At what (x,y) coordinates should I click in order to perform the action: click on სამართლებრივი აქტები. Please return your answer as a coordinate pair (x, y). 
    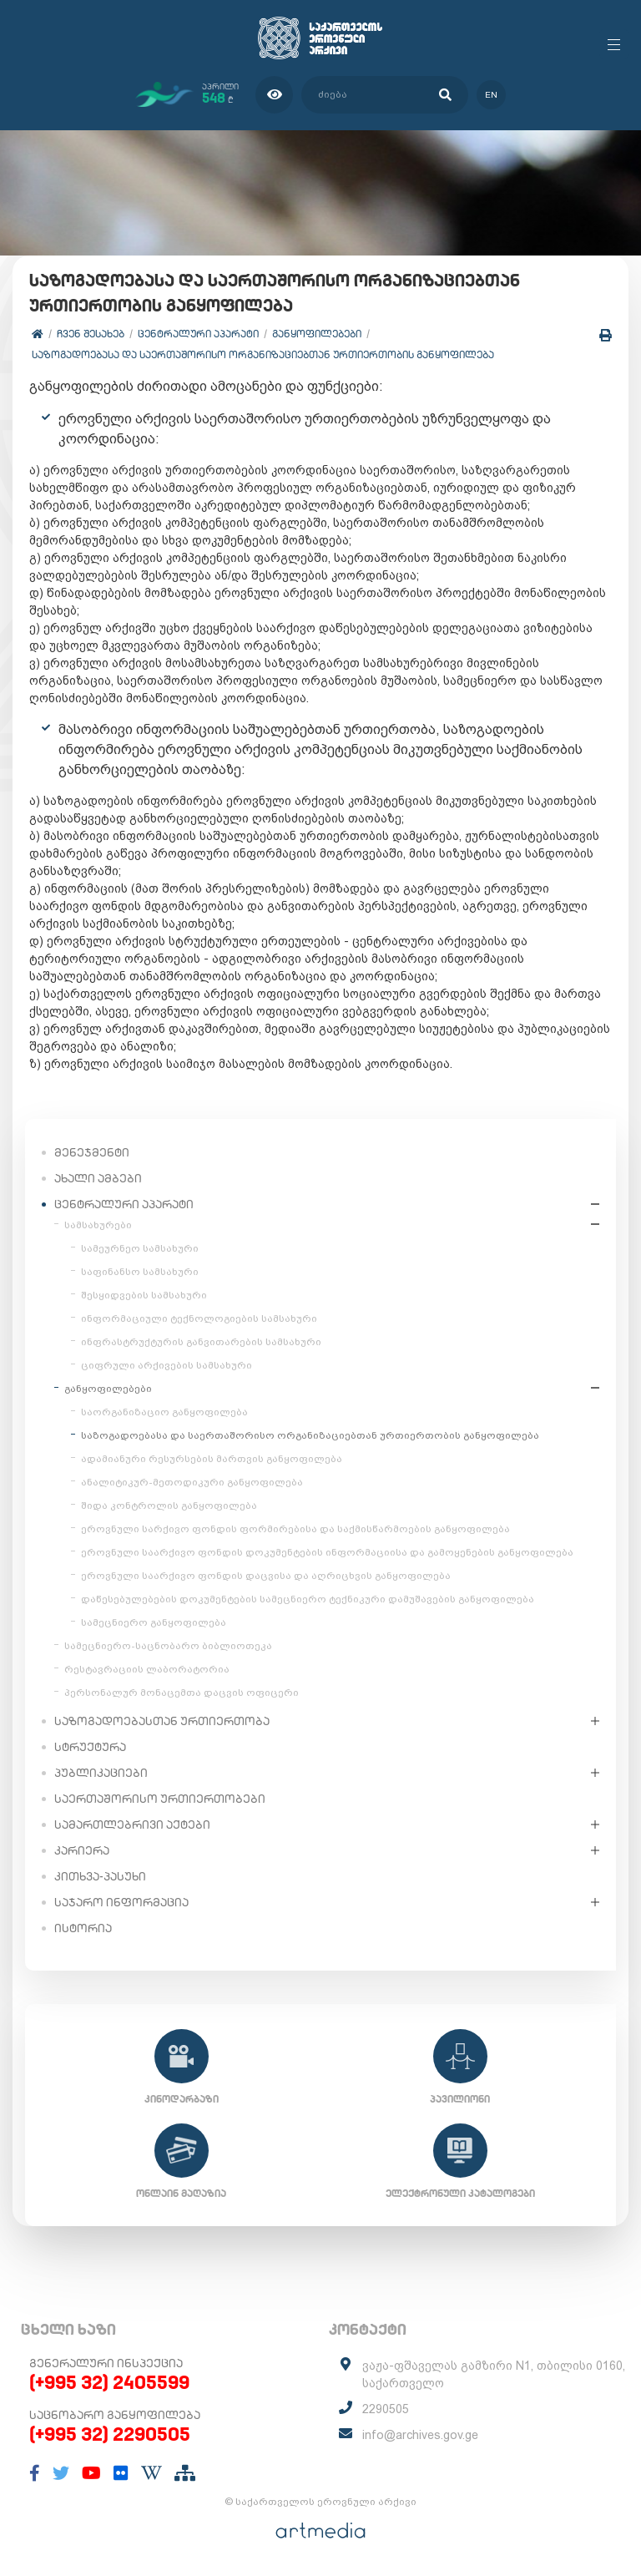
    Looking at the image, I should click on (132, 1824).